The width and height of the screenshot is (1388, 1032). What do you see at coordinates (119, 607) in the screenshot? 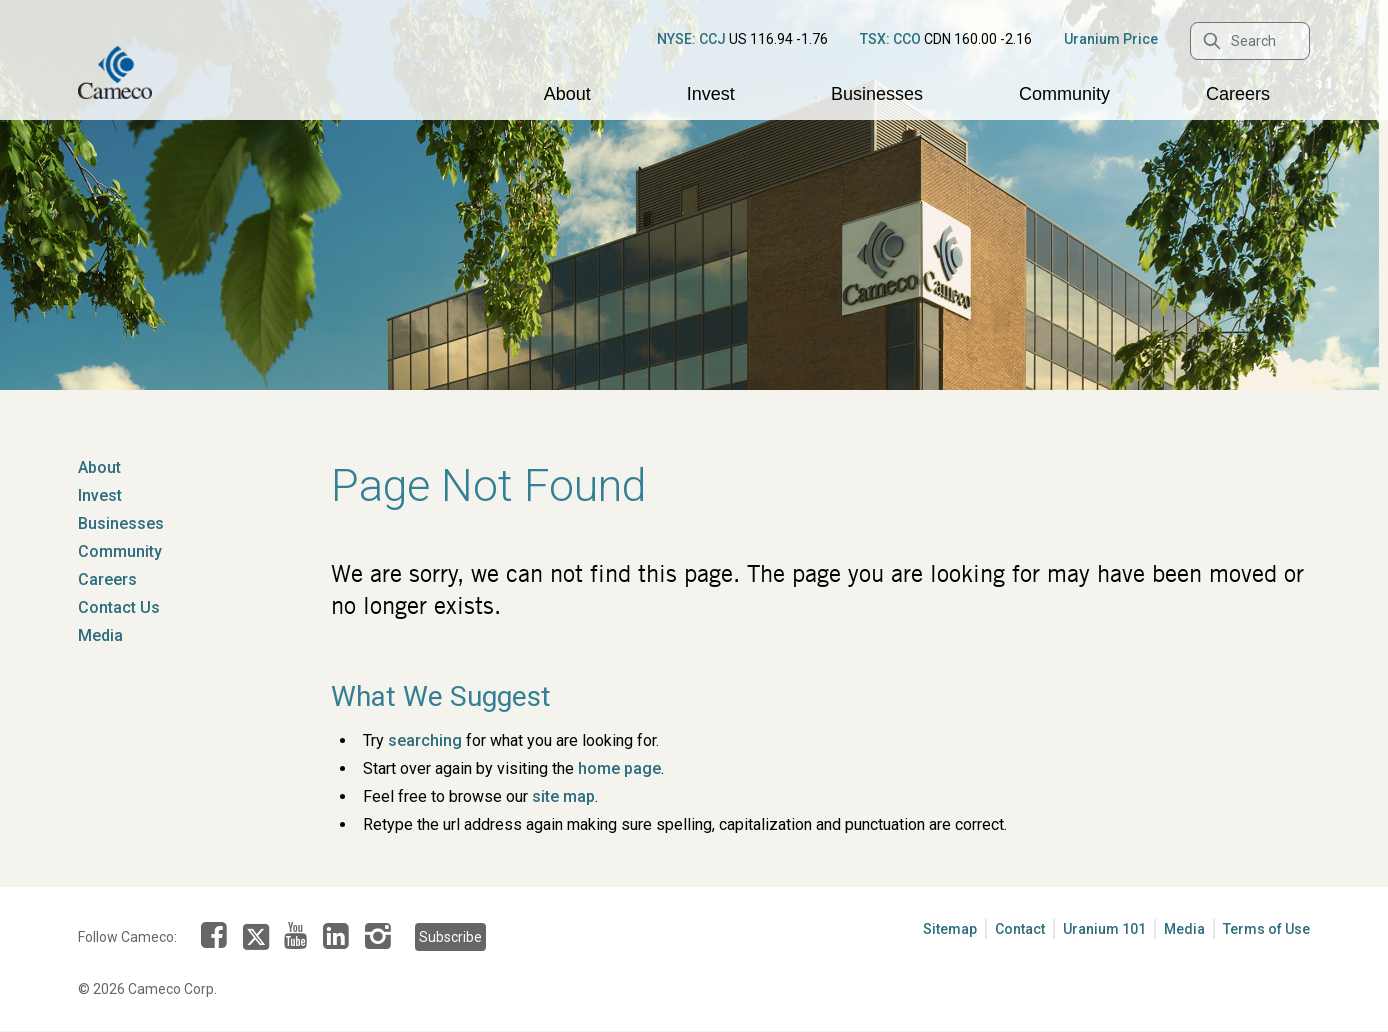
I see `Contact Us` at bounding box center [119, 607].